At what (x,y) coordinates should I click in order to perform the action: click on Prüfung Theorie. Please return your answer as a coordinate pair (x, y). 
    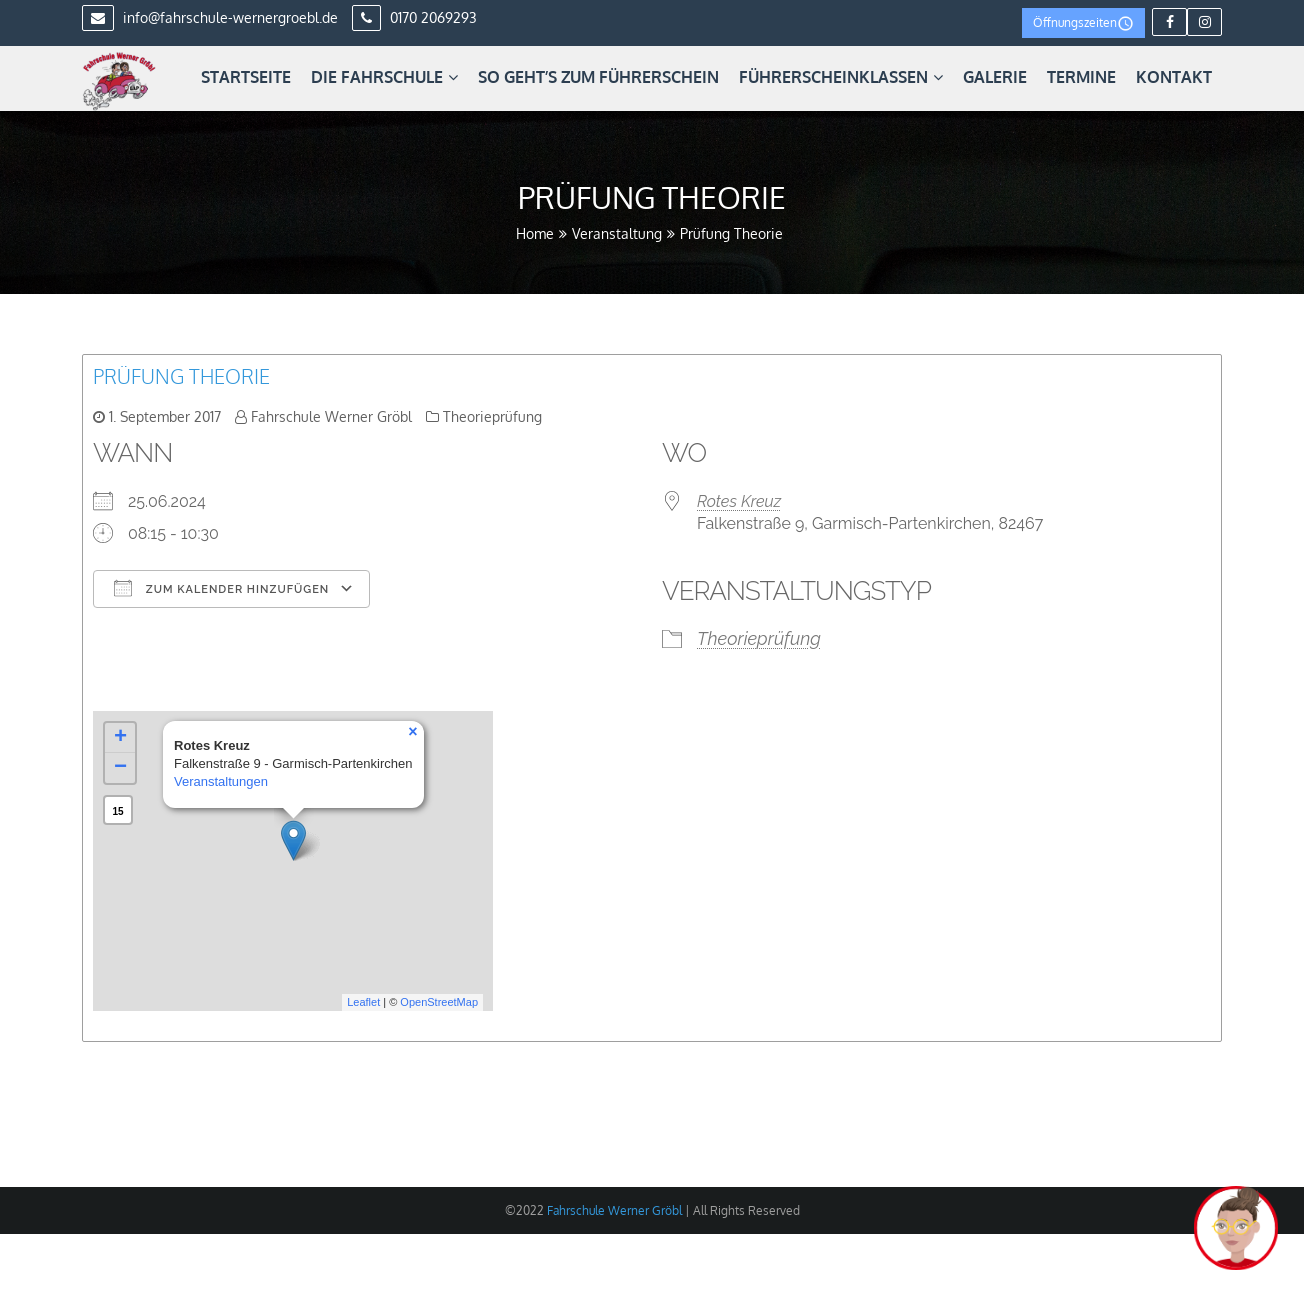
    Looking at the image, I should click on (181, 376).